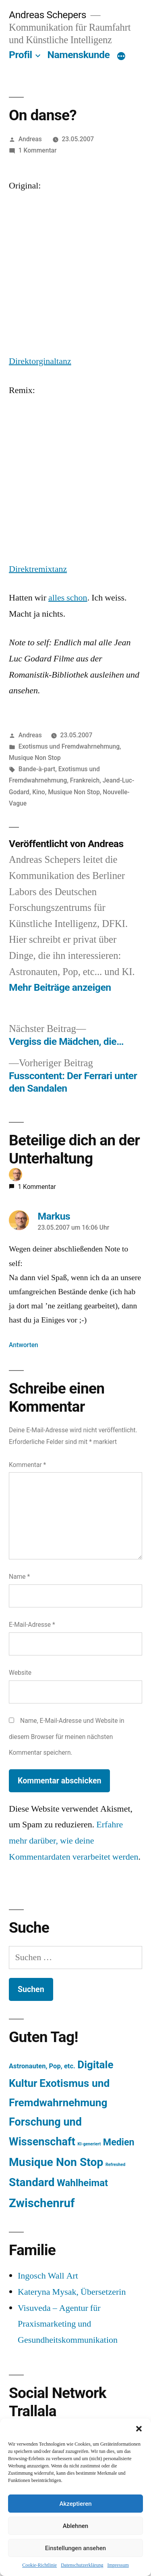 The image size is (151, 2576). Describe the element at coordinates (27, 1465) in the screenshot. I see `Kommentar` at that location.